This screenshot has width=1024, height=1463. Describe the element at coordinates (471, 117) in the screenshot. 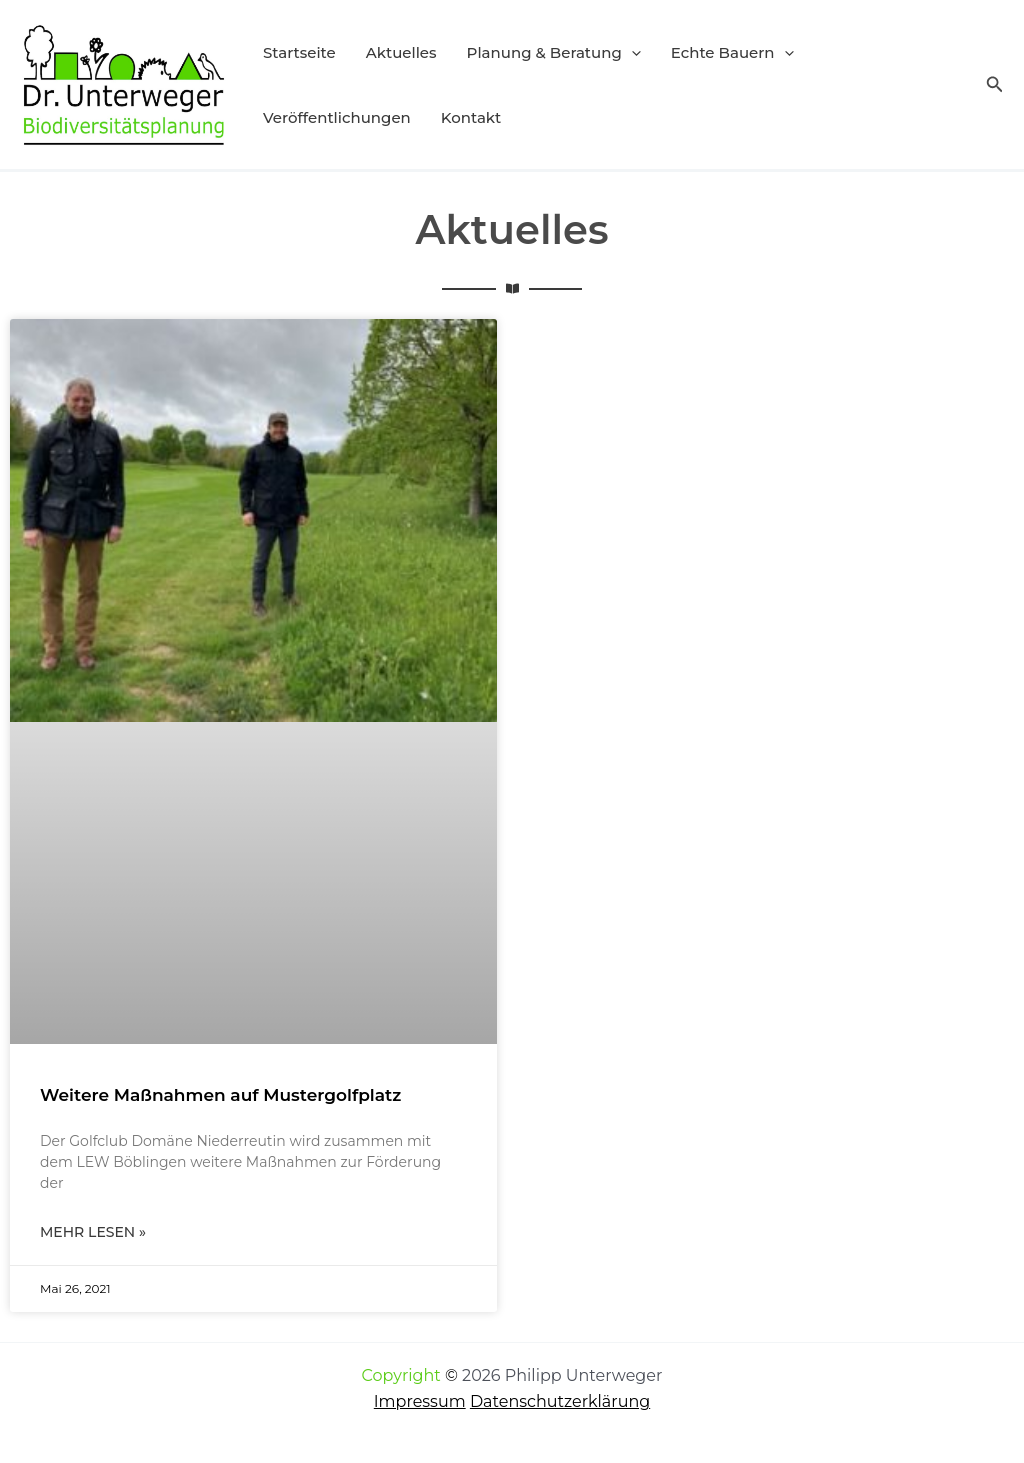

I see `Kontakt` at that location.